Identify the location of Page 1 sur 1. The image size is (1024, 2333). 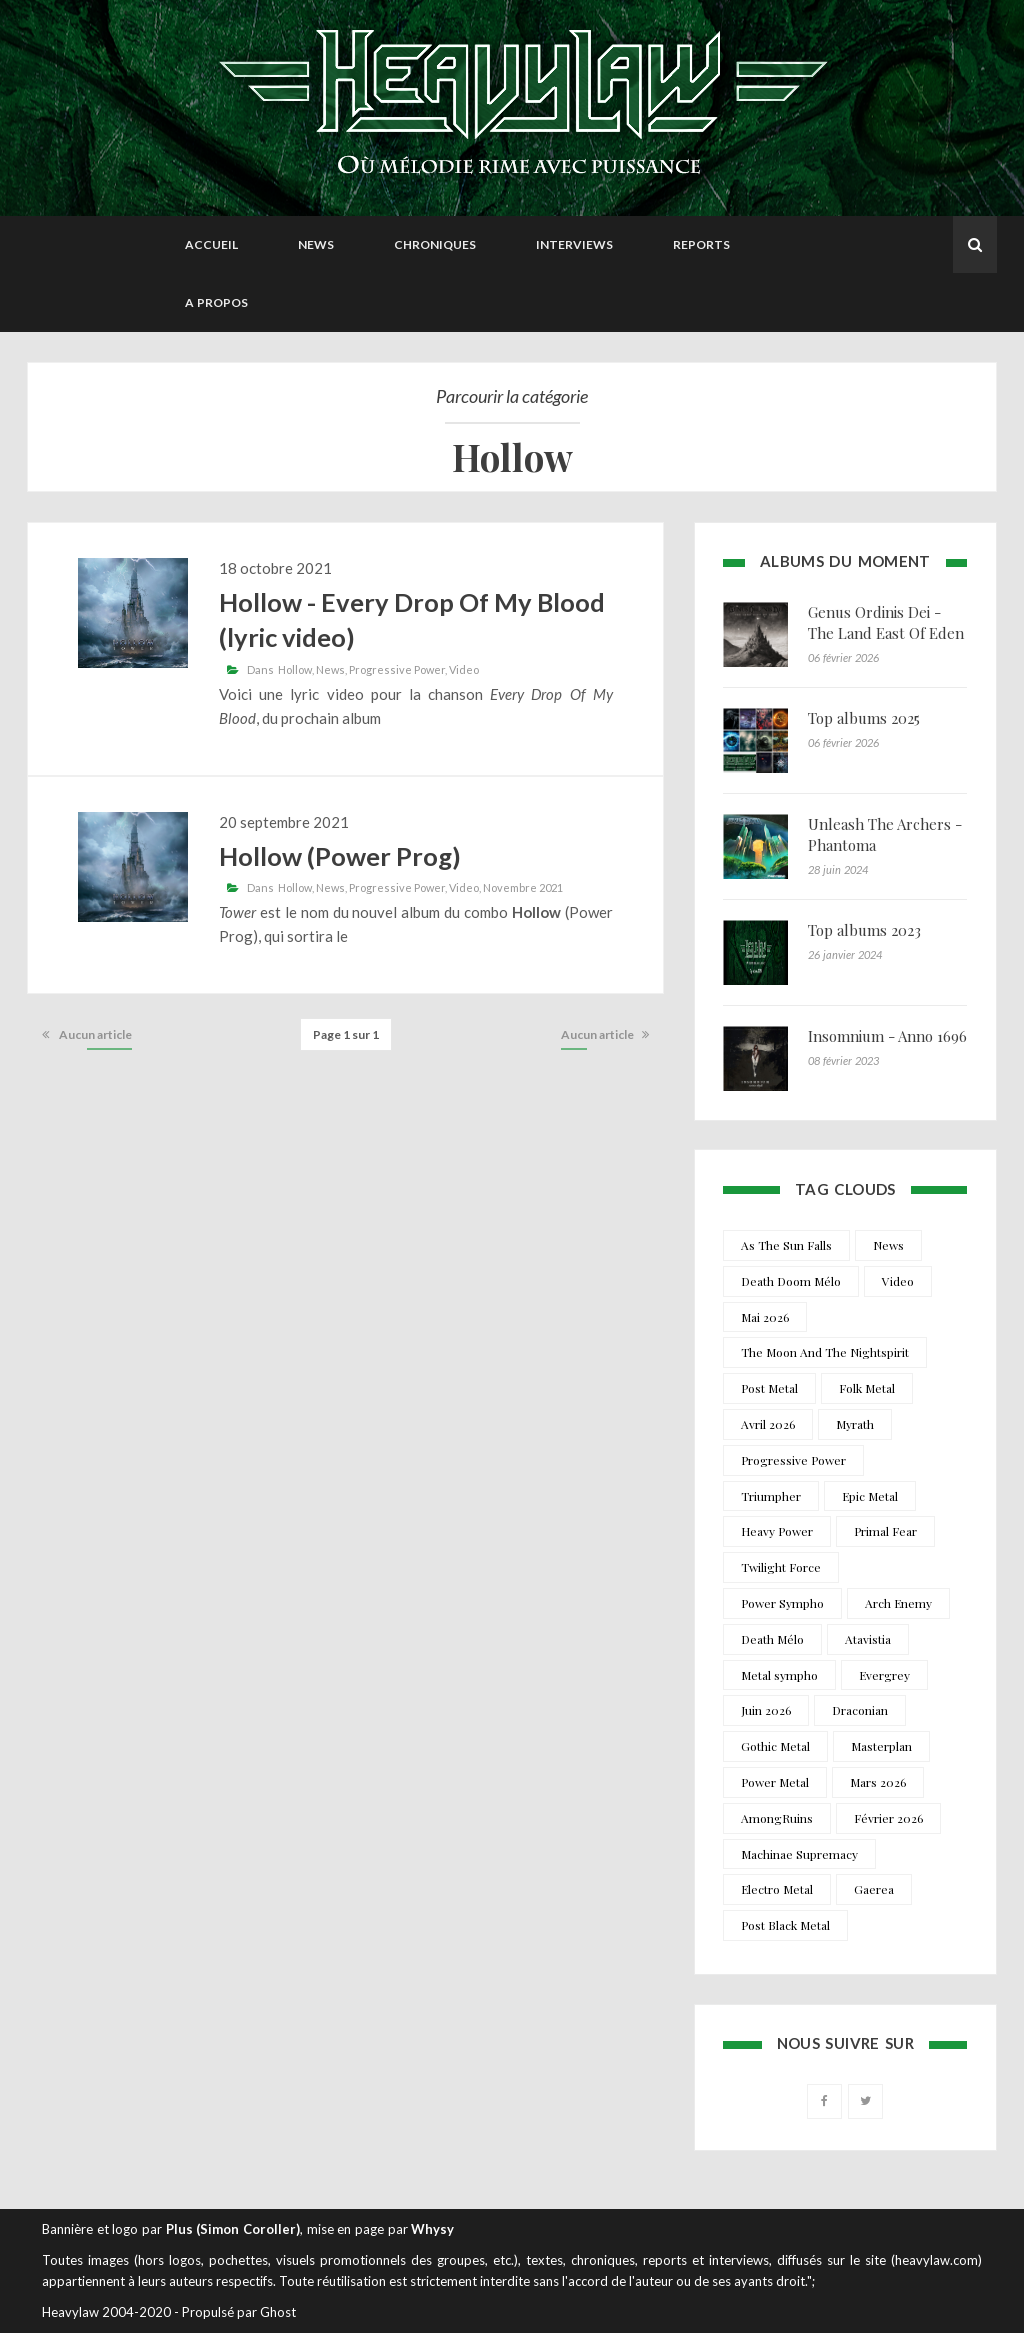
(346, 1034).